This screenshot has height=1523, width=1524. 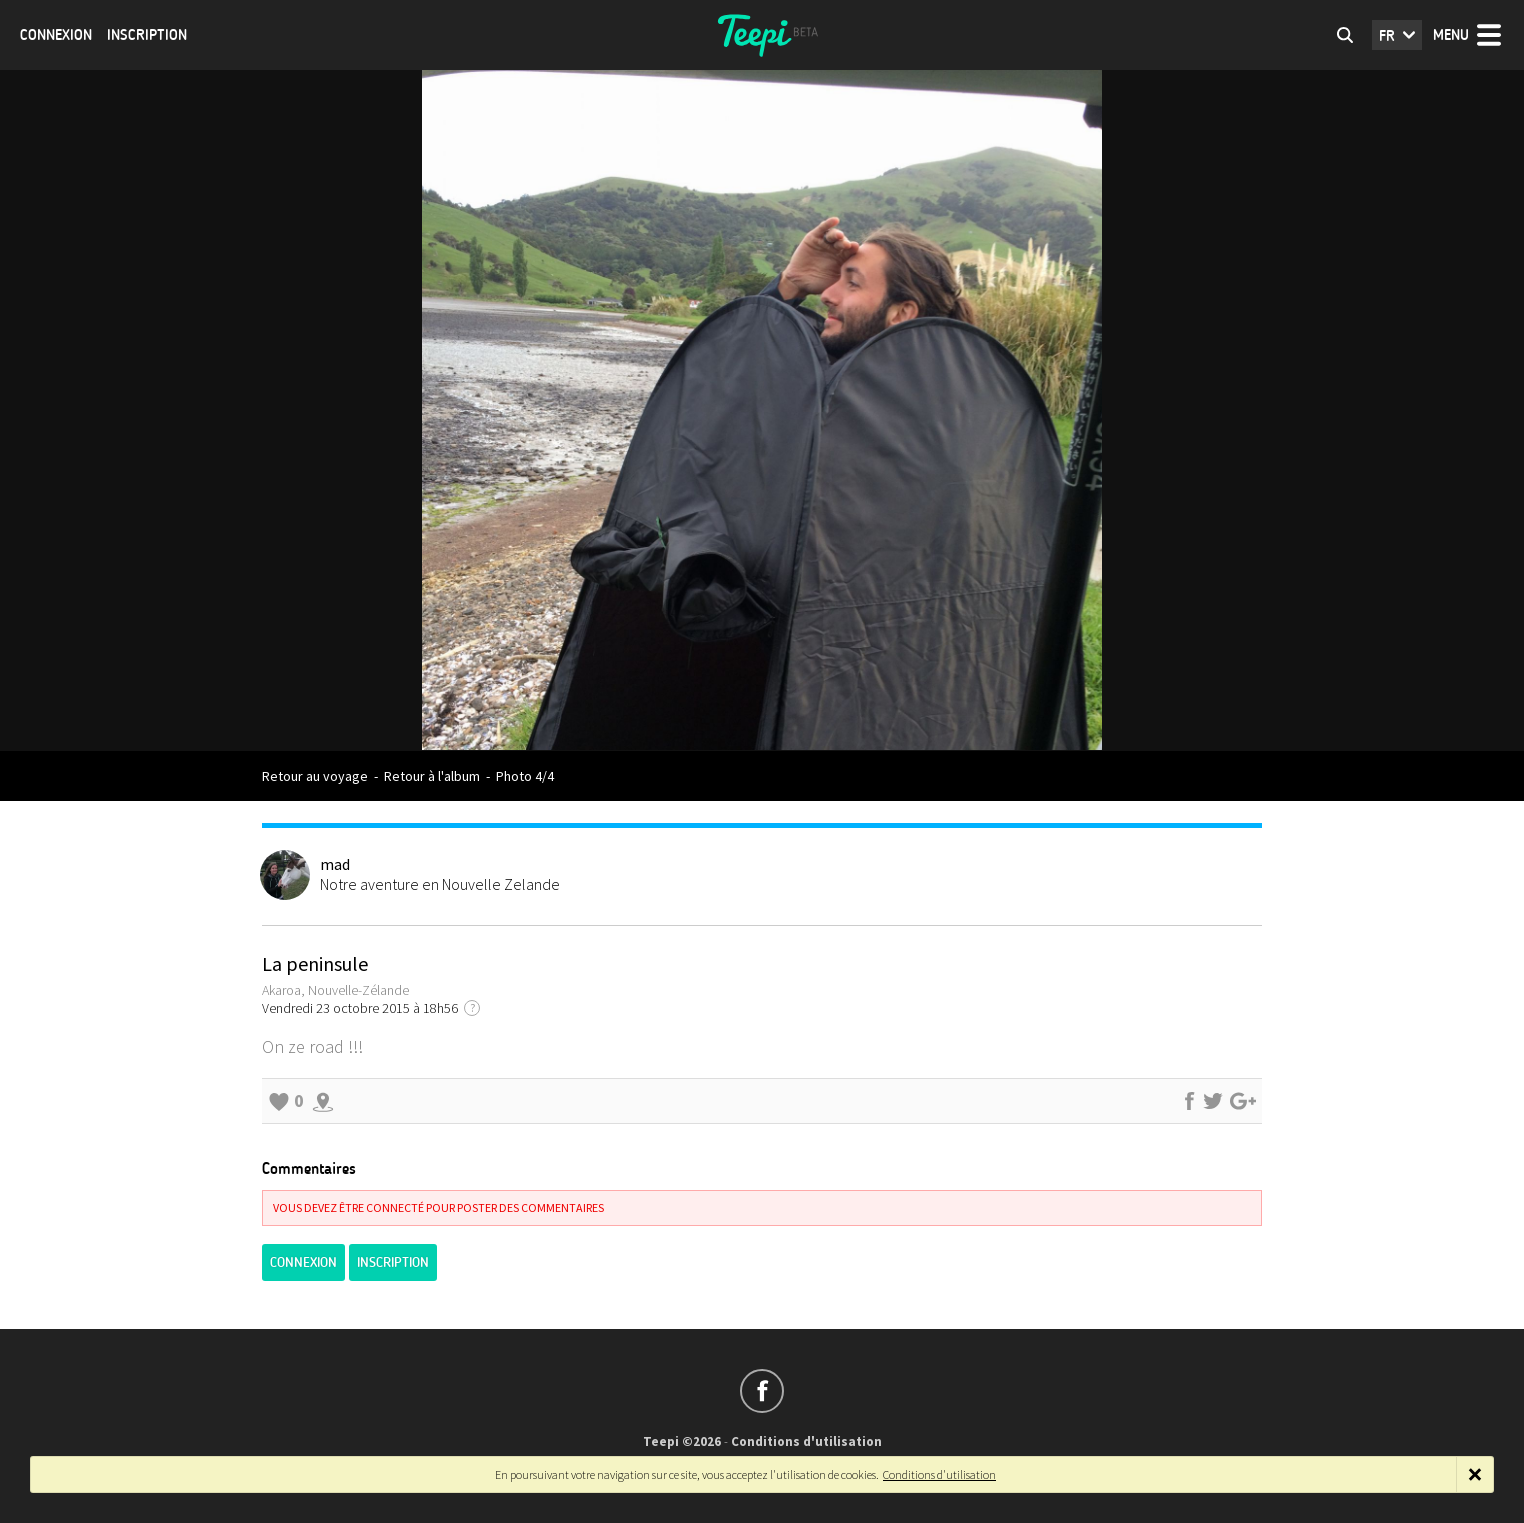 What do you see at coordinates (335, 864) in the screenshot?
I see `mad` at bounding box center [335, 864].